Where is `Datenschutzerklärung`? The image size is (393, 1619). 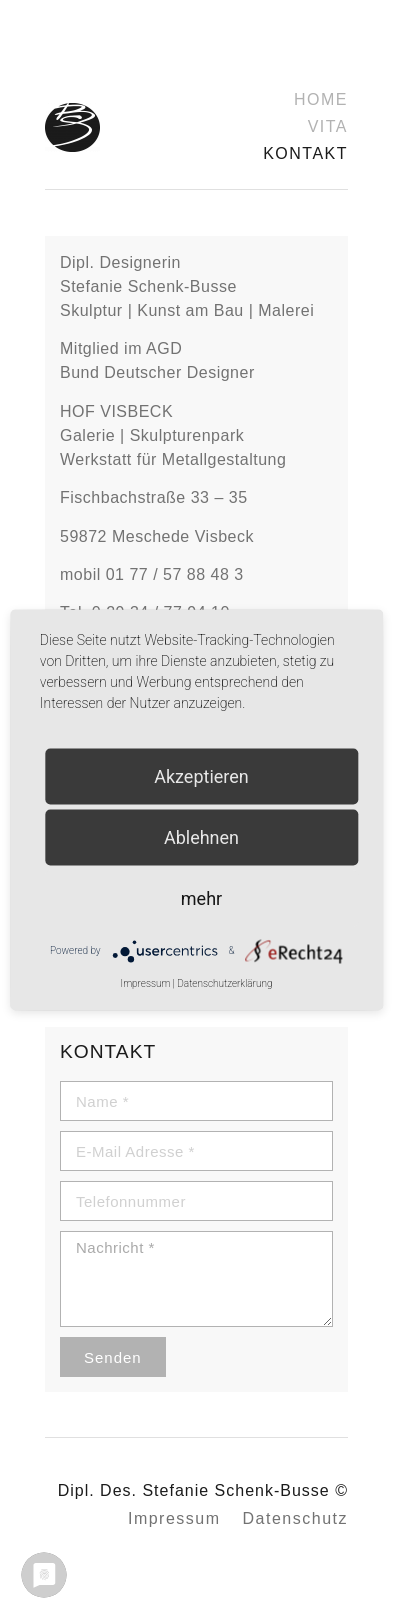
Datenschutzerklärung is located at coordinates (224, 982).